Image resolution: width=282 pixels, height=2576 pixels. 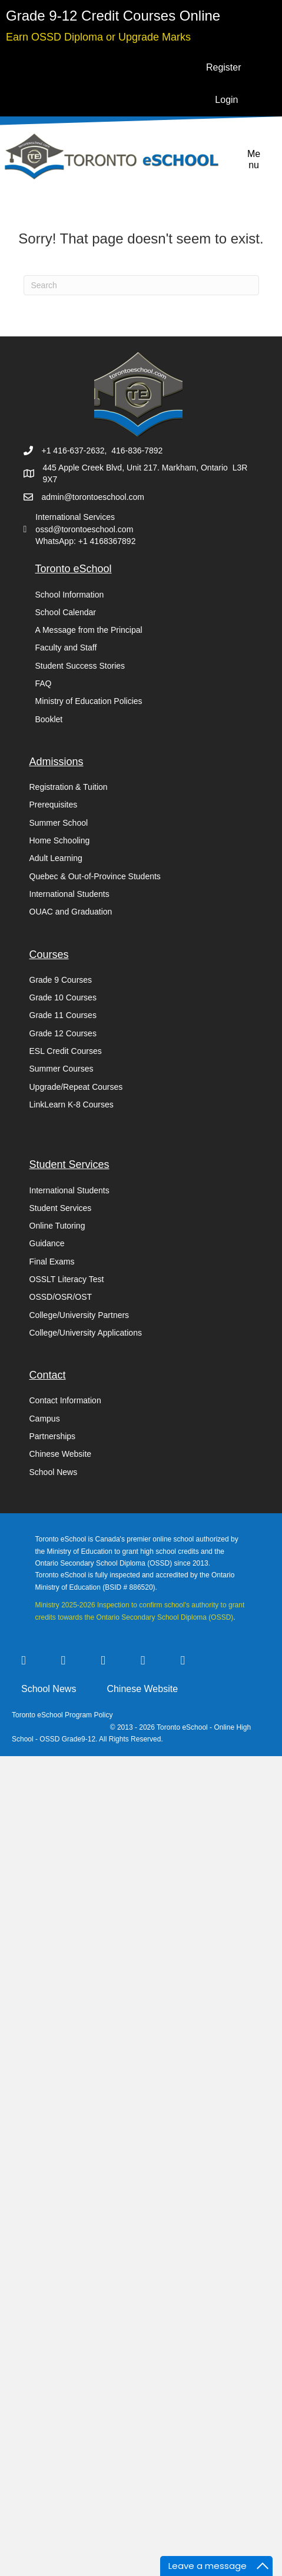 I want to click on Ministry of Education Policies, so click(x=88, y=701).